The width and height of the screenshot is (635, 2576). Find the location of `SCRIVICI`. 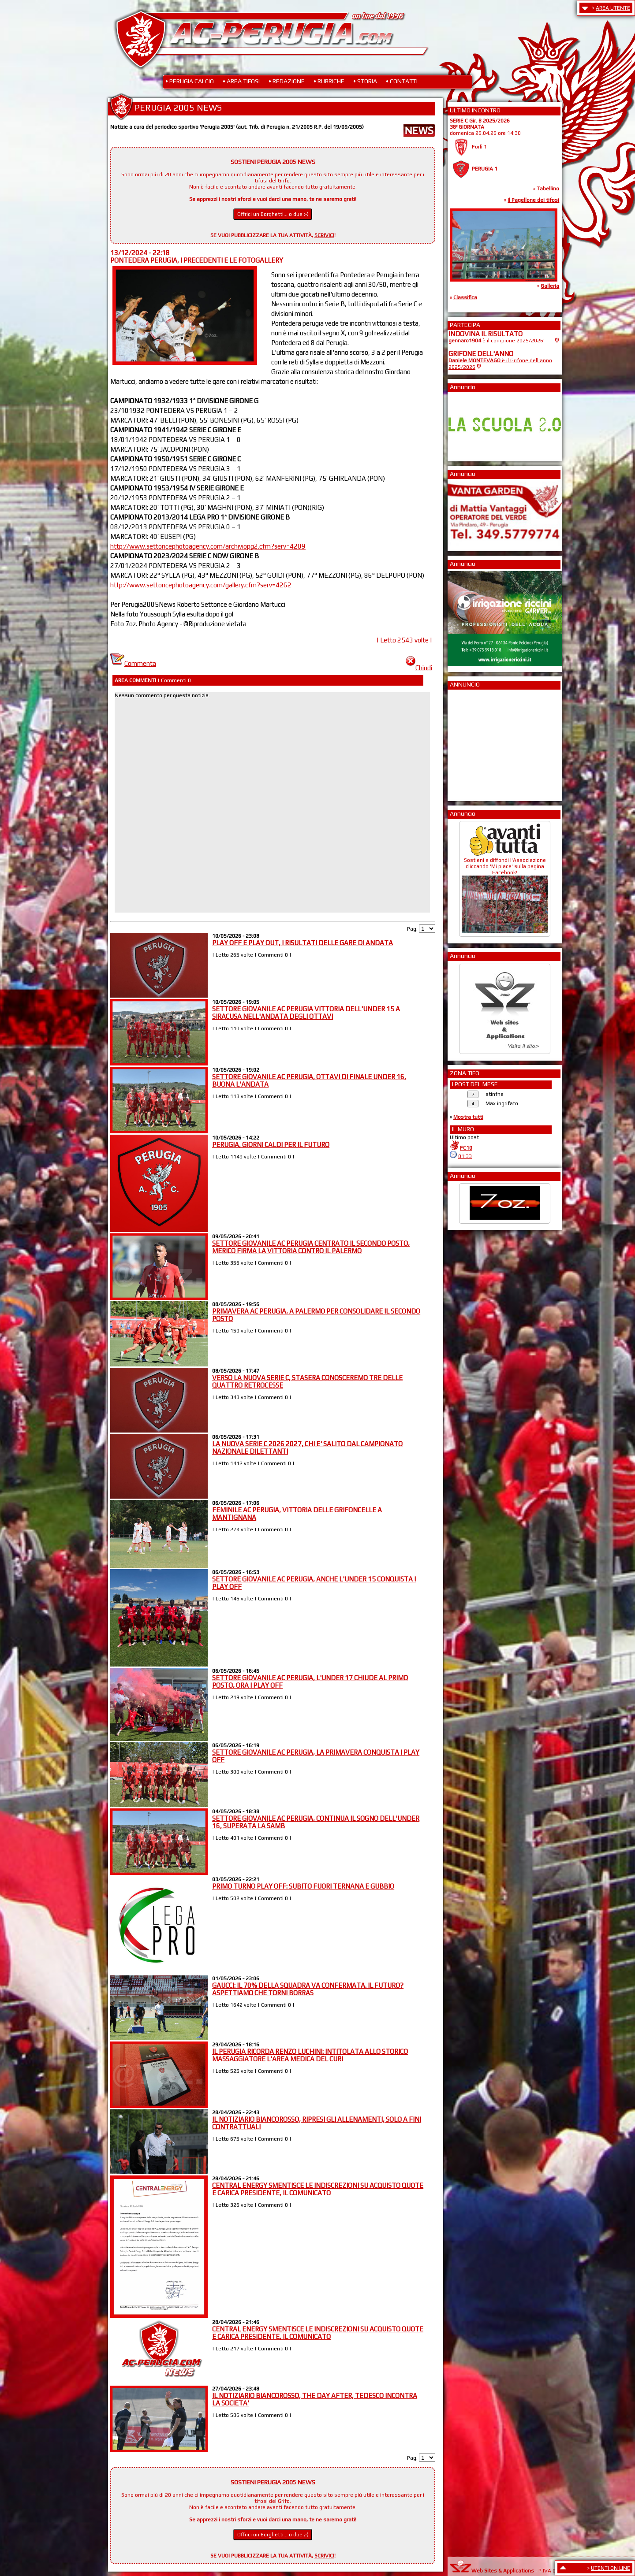

SCRIVICI is located at coordinates (324, 235).